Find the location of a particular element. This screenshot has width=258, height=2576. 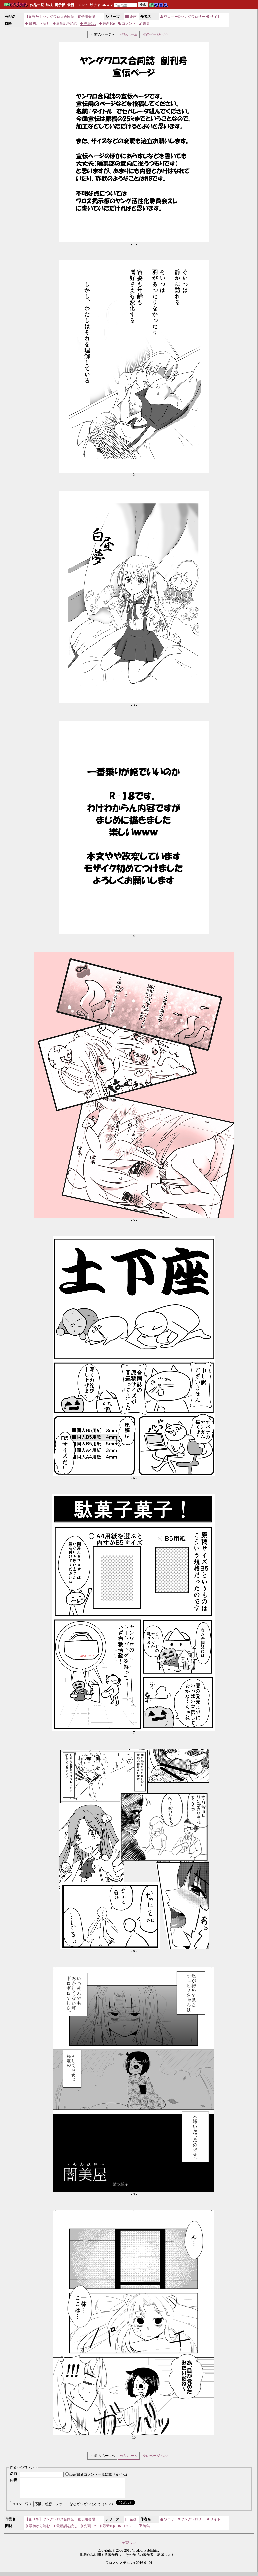

本スレ is located at coordinates (107, 5).